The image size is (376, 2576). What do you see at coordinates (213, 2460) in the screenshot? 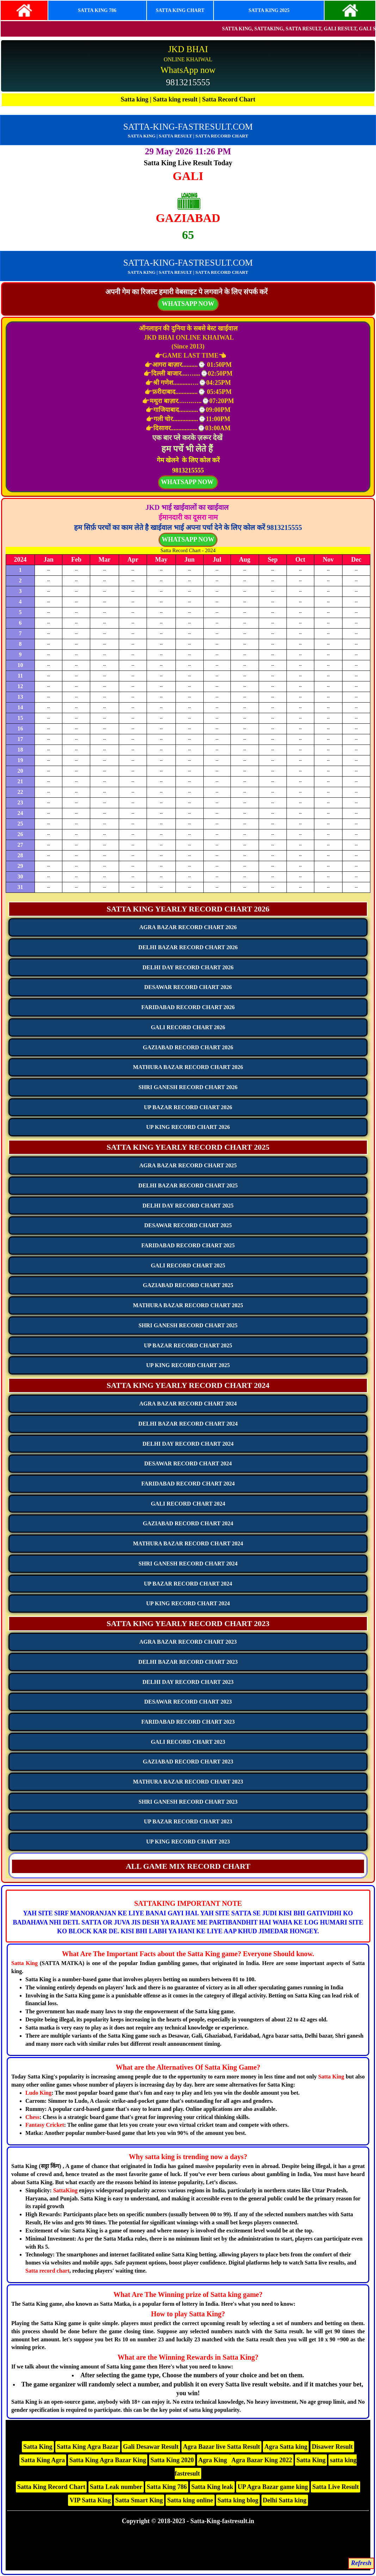
I see `Agra King` at bounding box center [213, 2460].